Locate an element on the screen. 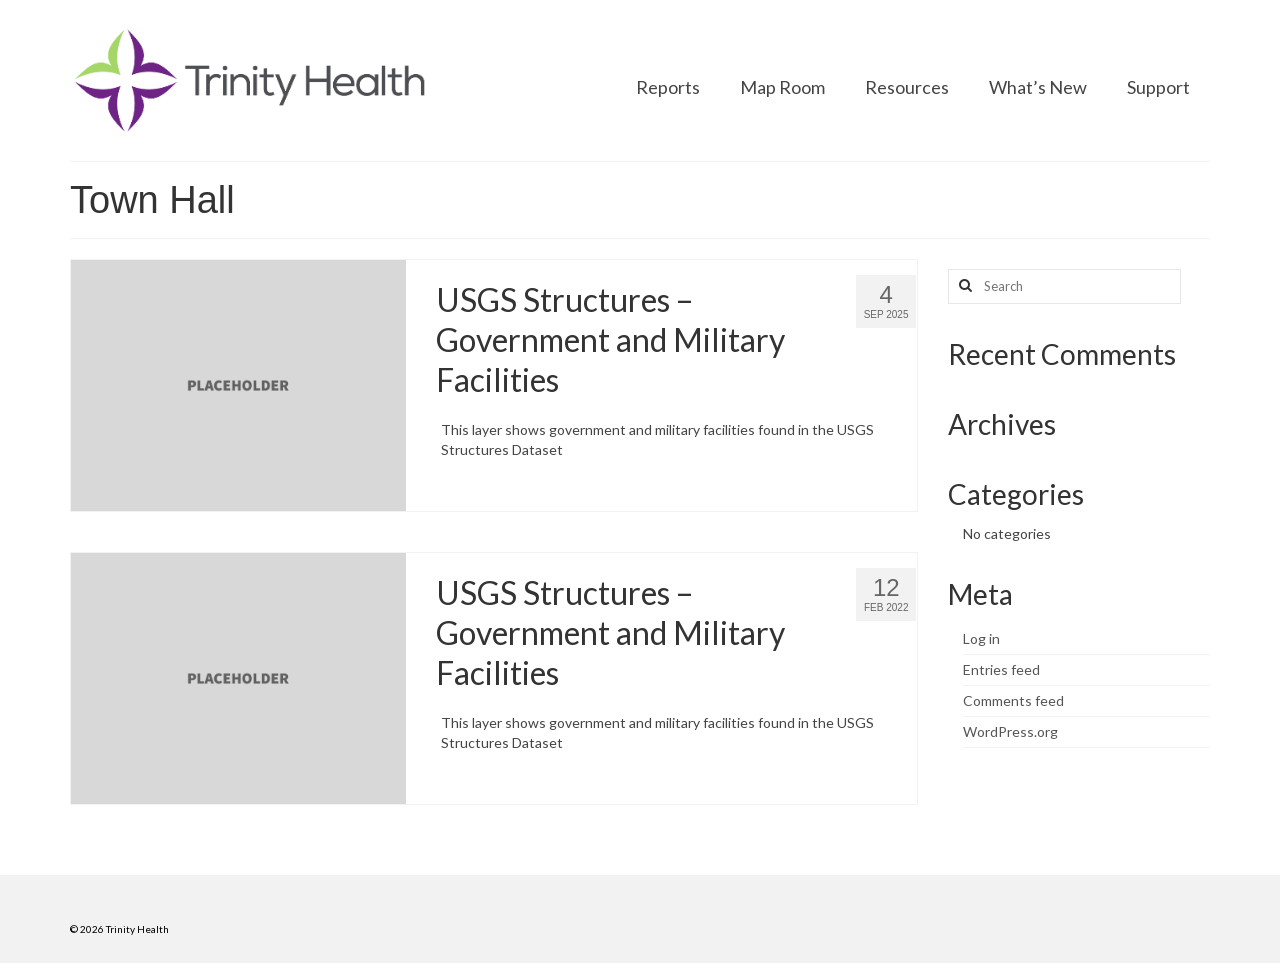 The width and height of the screenshot is (1280, 963). Log in is located at coordinates (981, 638).